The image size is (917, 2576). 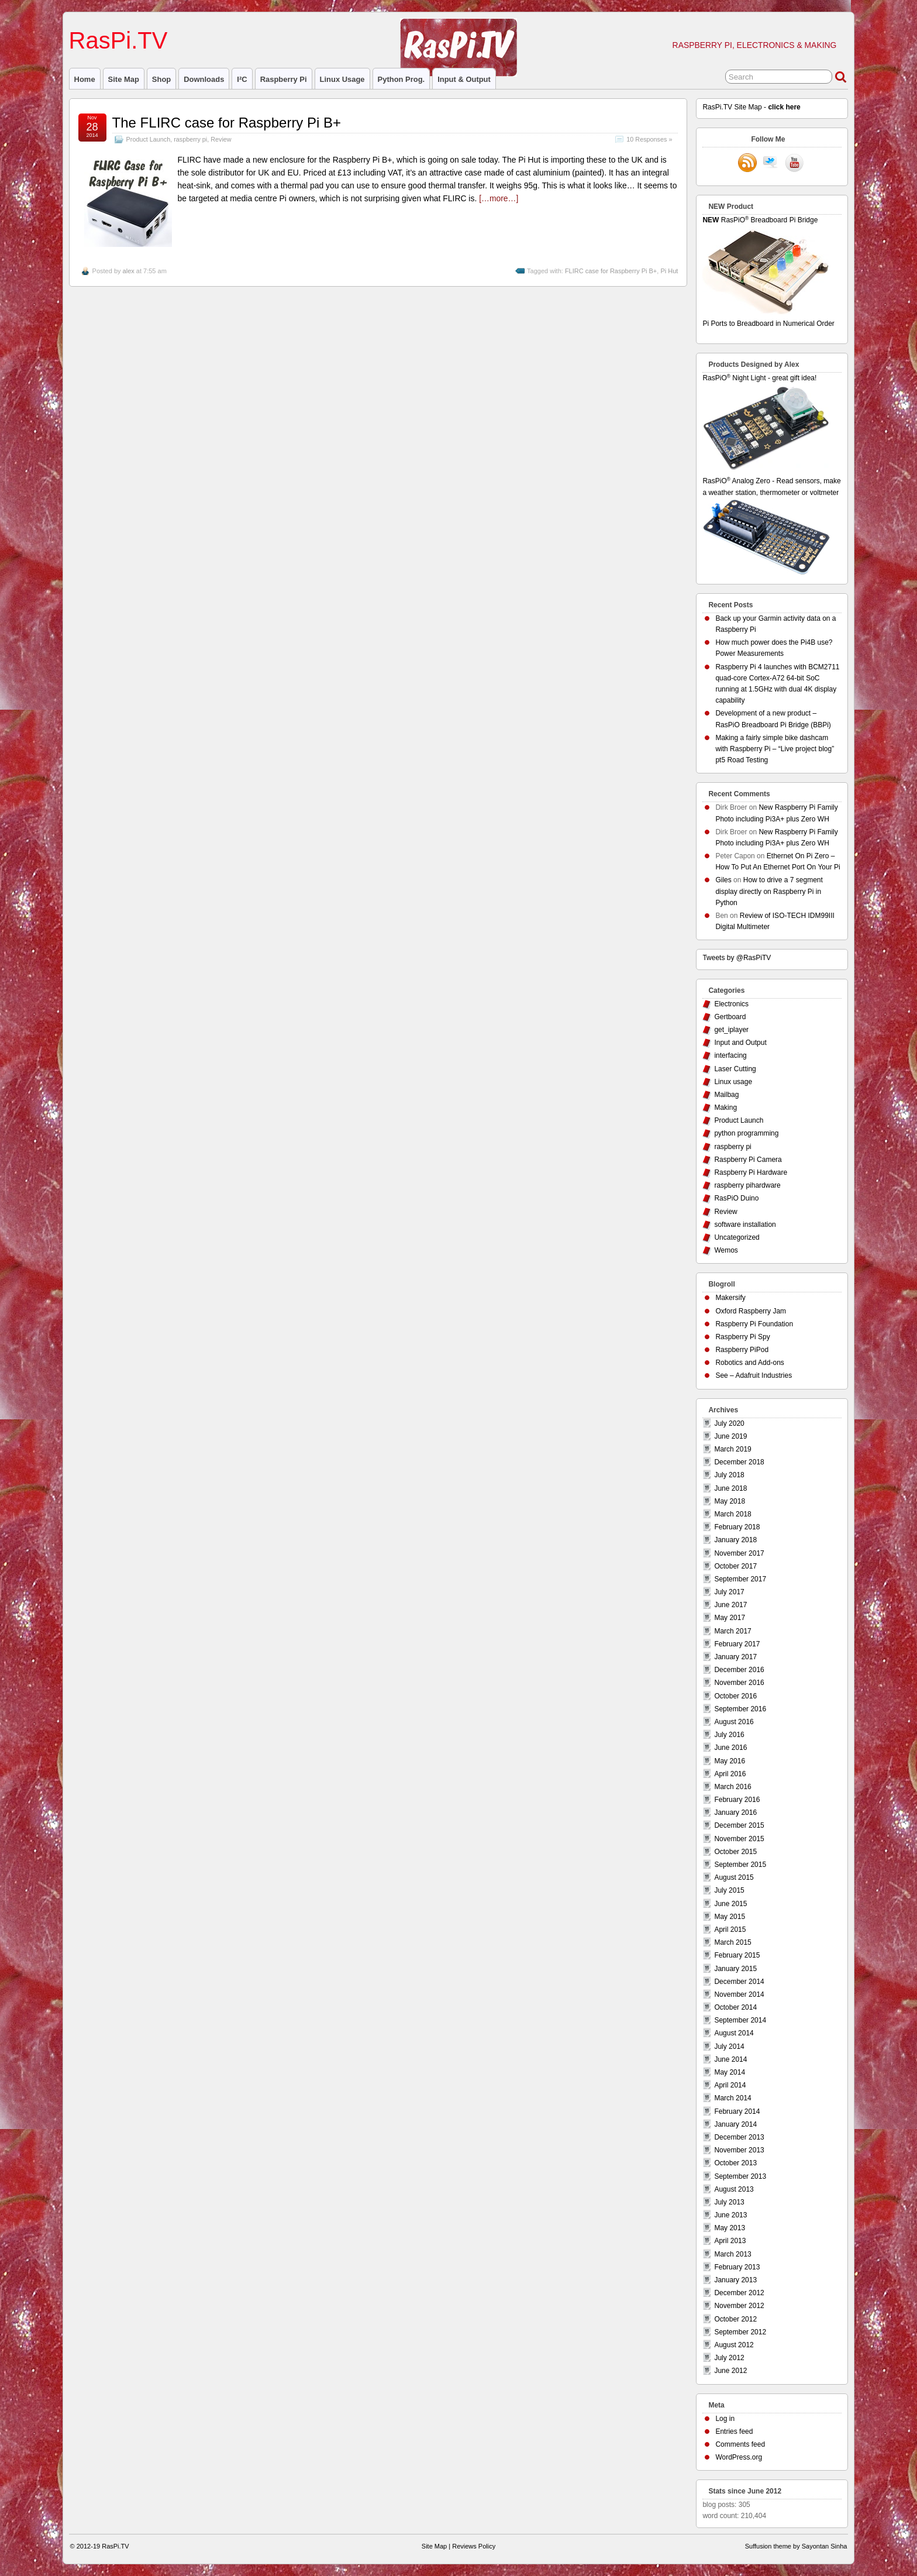 I want to click on Gertboard, so click(x=730, y=1017).